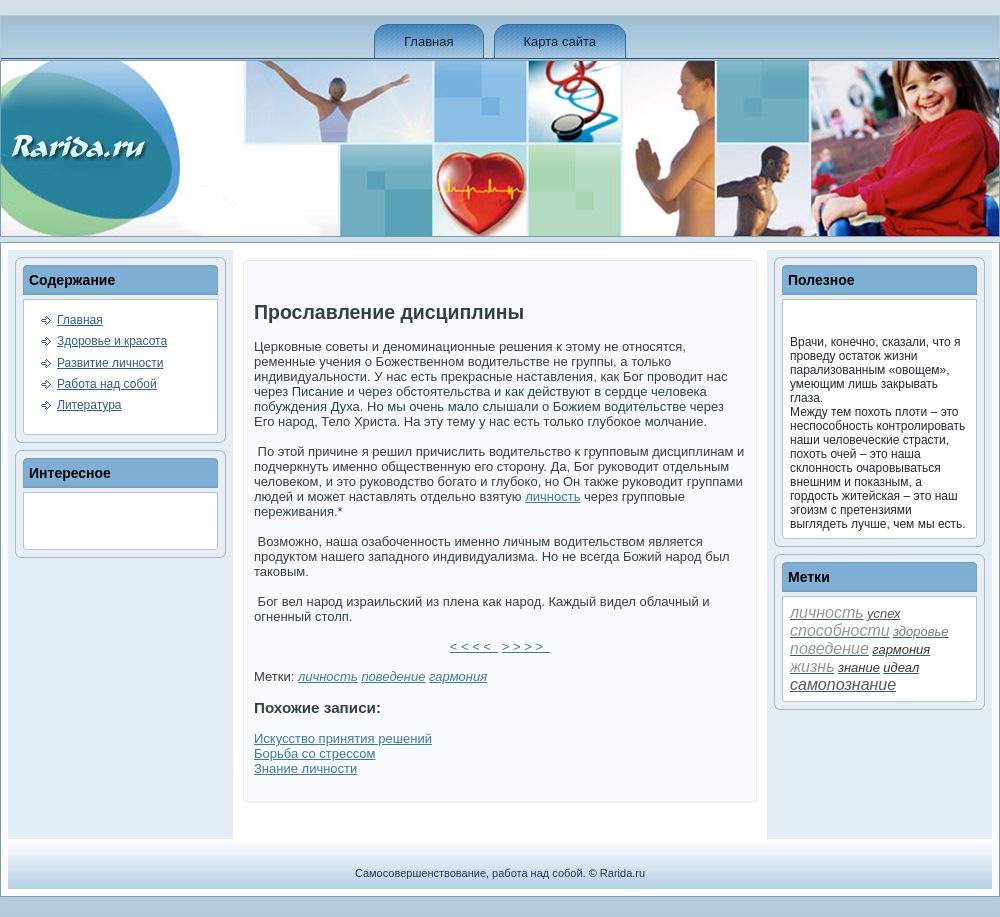 This screenshot has width=1000, height=917. What do you see at coordinates (552, 496) in the screenshot?
I see `личность` at bounding box center [552, 496].